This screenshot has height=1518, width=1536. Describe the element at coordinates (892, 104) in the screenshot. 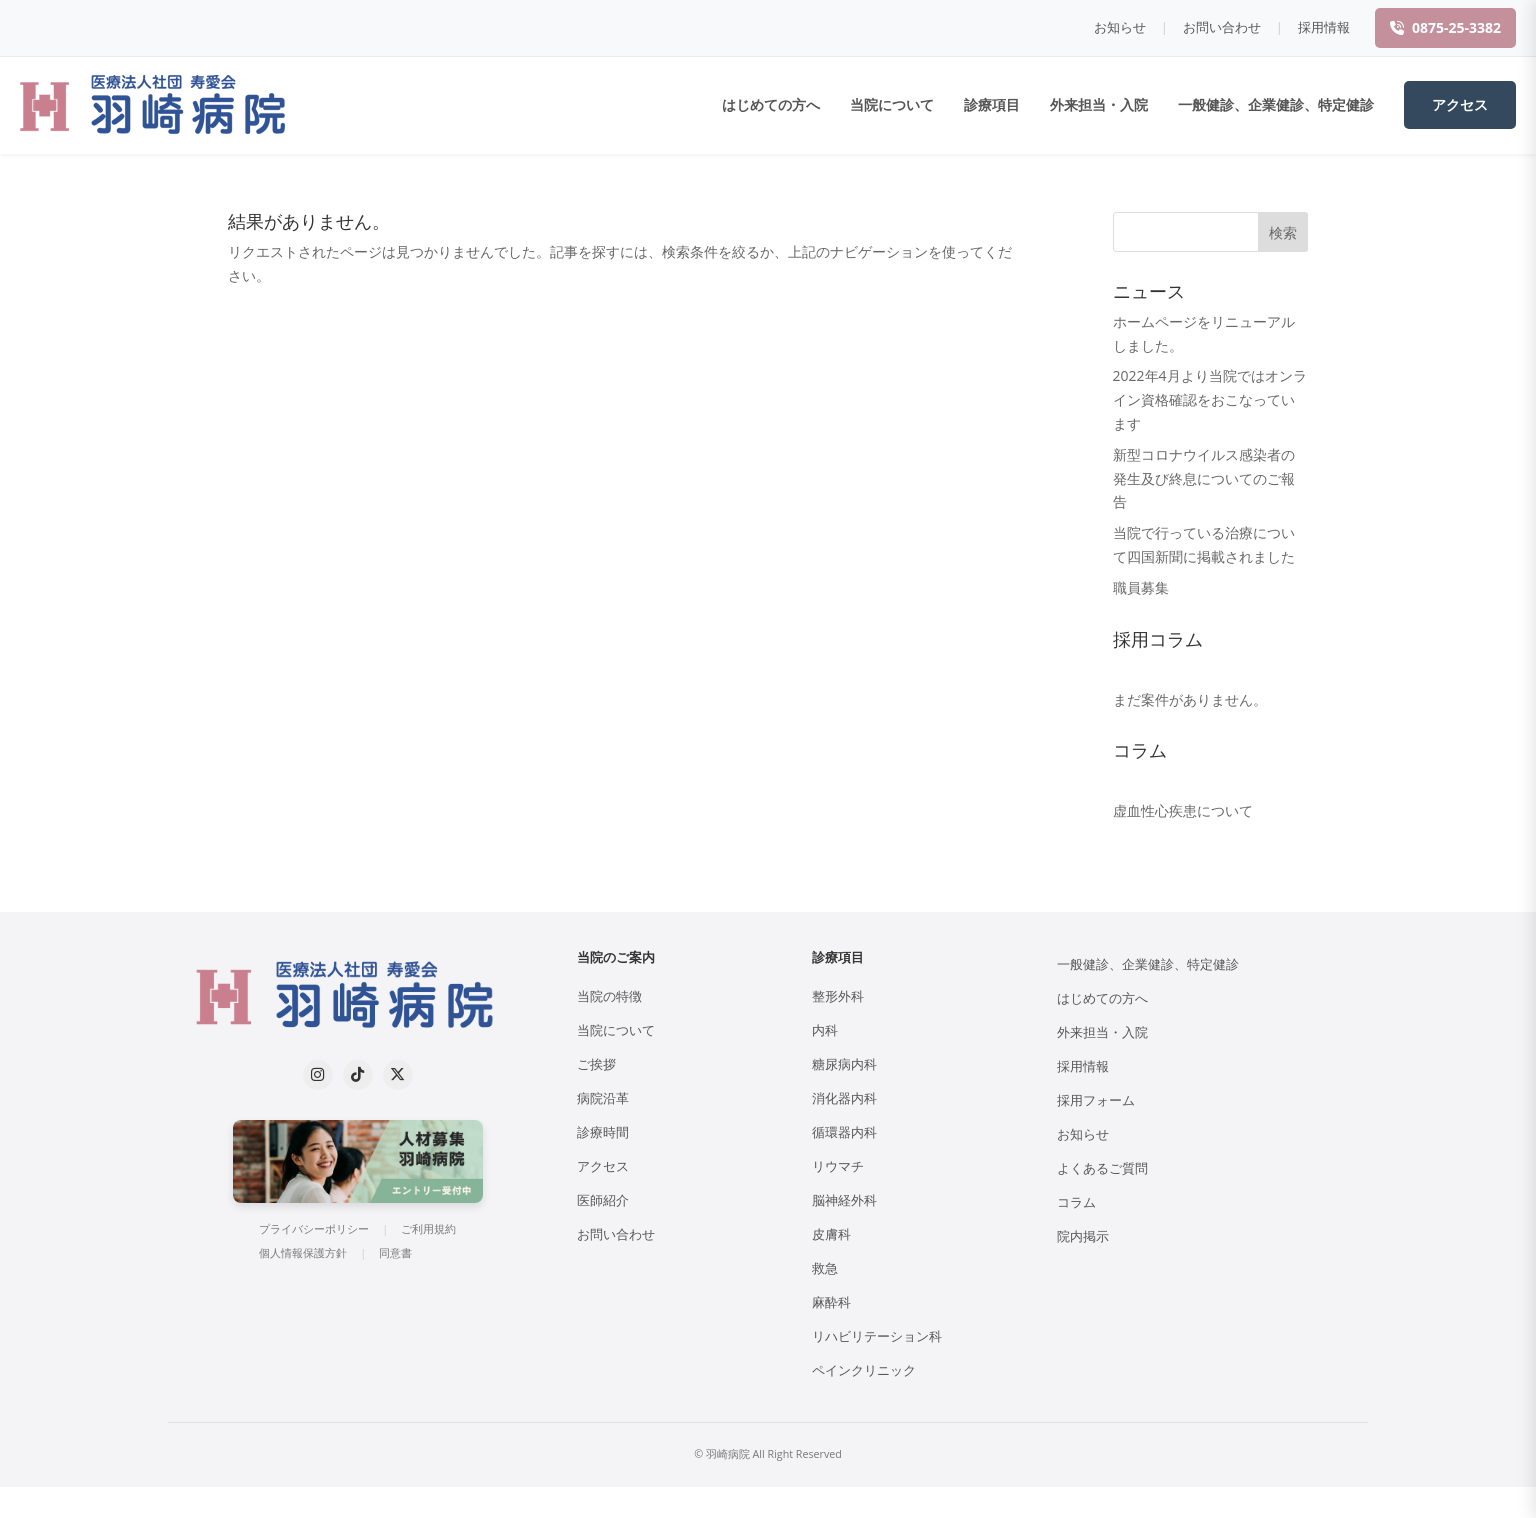

I see `当院について` at that location.